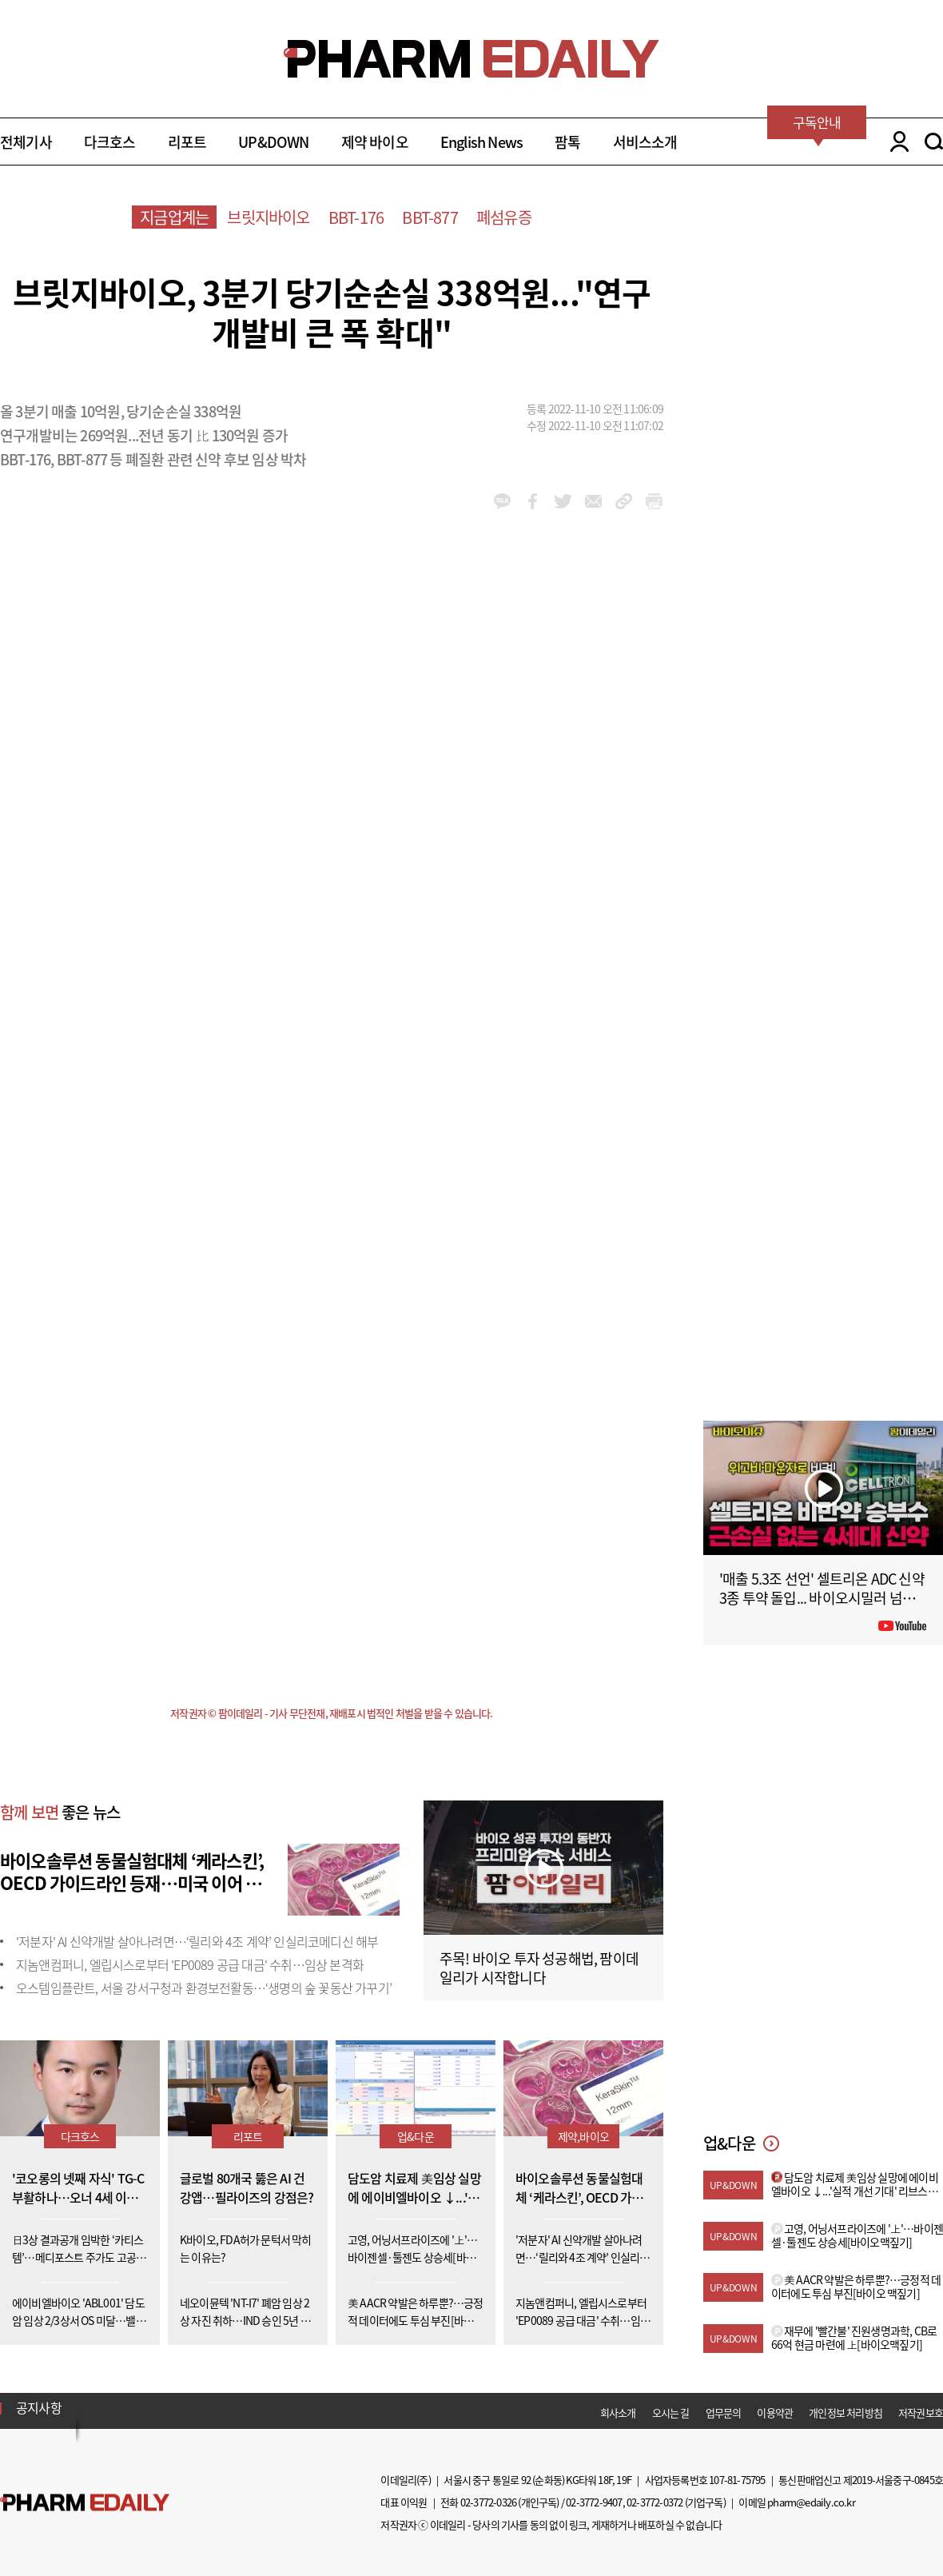  What do you see at coordinates (197, 1941) in the screenshot?
I see `'저분자' AI 신약개발 살아나려면…‘릴리와 4조 계약’ 인실리코메디신 해부` at bounding box center [197, 1941].